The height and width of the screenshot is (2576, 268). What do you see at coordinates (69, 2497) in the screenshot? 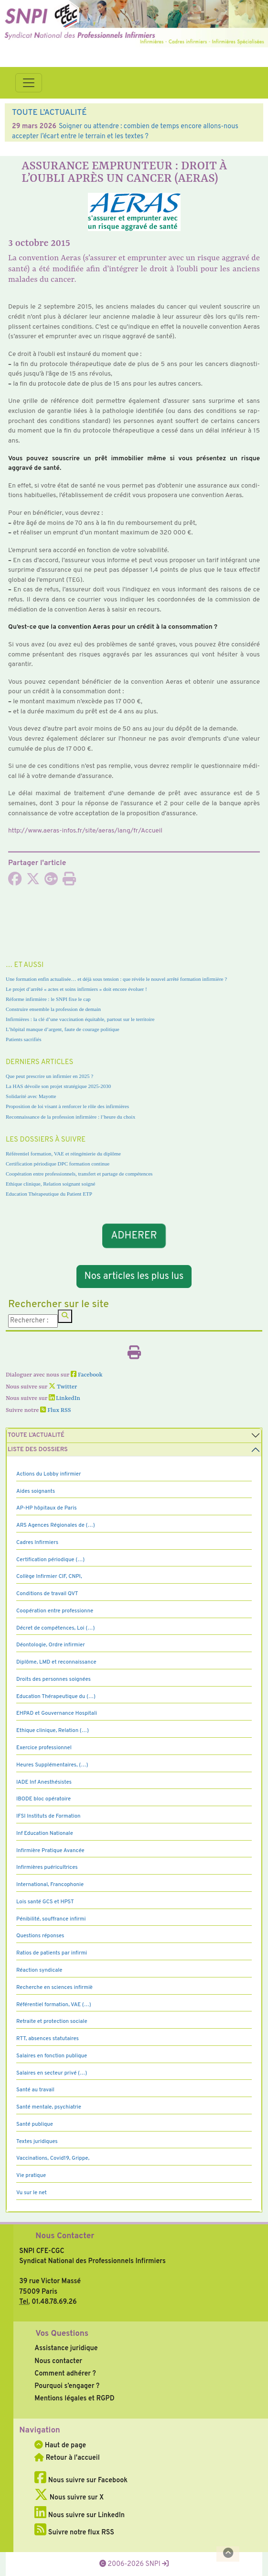
I see `Nous suivre sur X` at bounding box center [69, 2497].